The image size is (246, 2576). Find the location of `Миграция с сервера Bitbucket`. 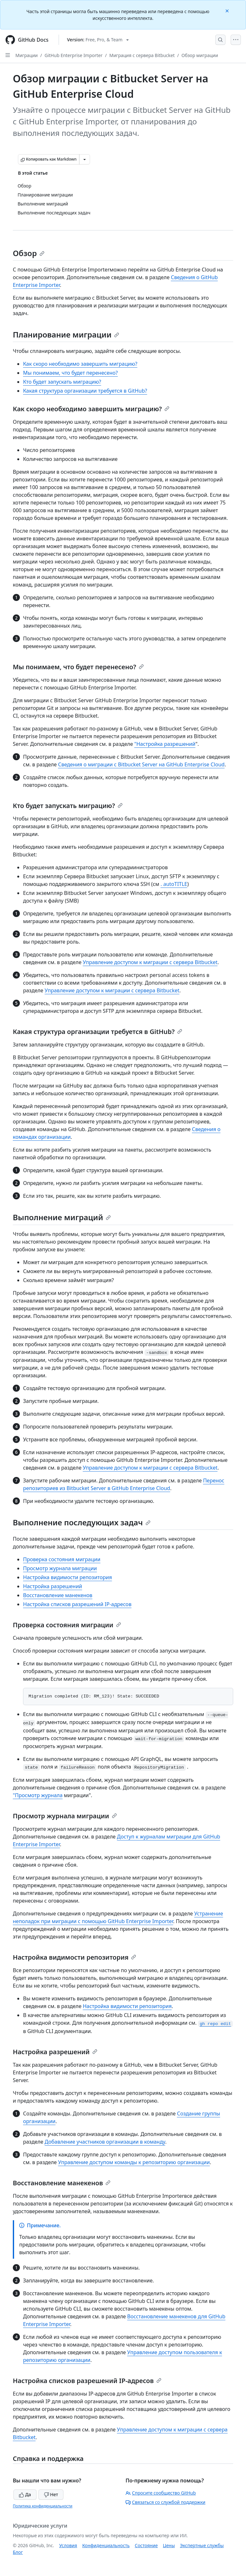

Миграция с сервера Bitbucket is located at coordinates (142, 55).